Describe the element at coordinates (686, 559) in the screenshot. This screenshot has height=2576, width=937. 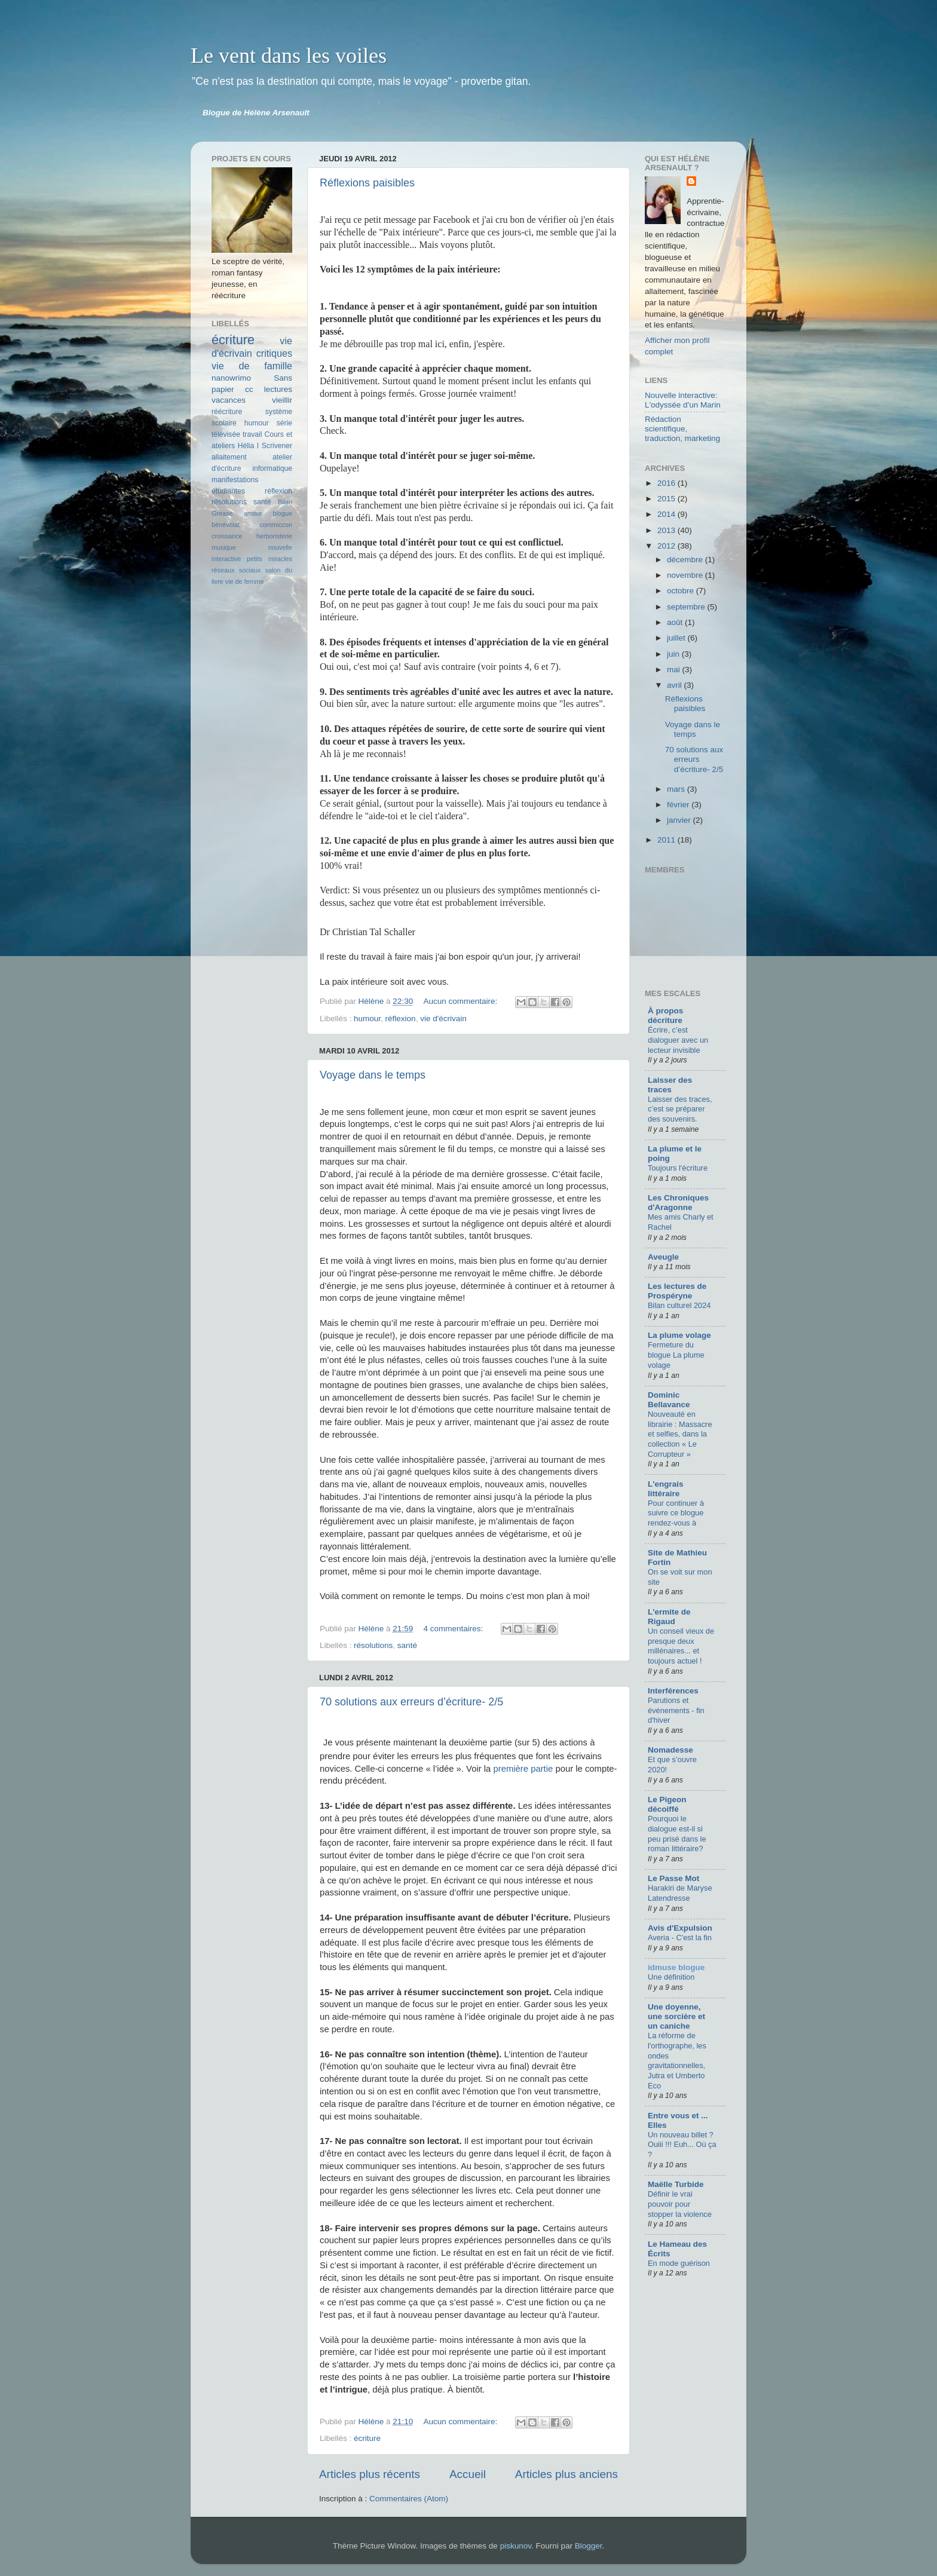
I see `décembre` at that location.